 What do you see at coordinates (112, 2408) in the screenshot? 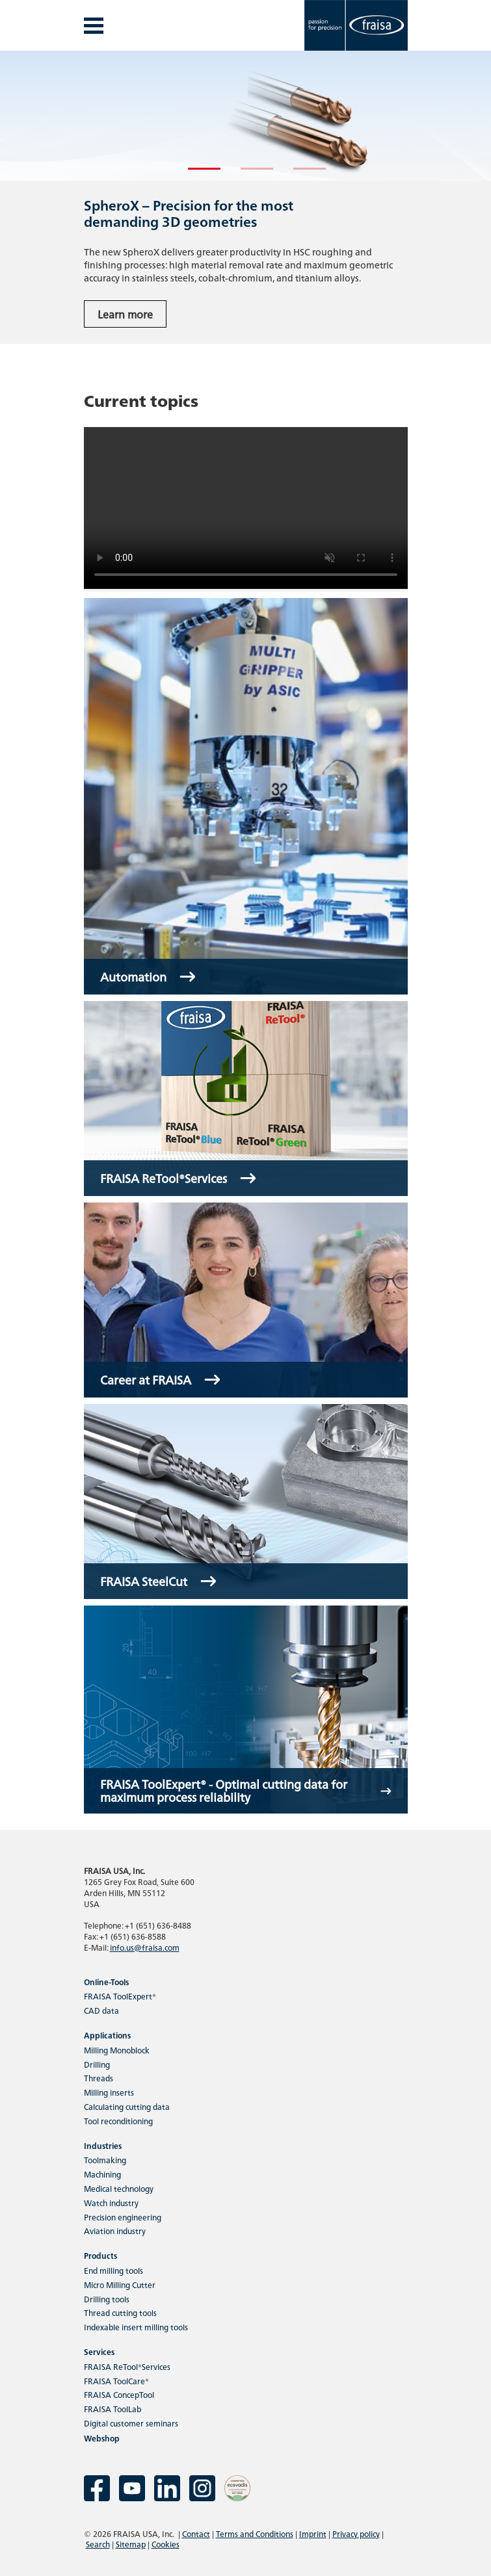
I see `FRAISA ToolLab` at bounding box center [112, 2408].